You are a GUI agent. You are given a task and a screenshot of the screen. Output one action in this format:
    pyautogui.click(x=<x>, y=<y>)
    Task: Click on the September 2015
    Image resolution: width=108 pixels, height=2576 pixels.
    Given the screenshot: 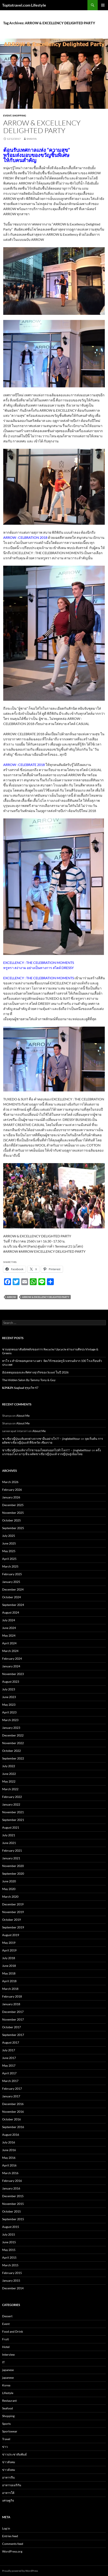 What is the action you would take?
    pyautogui.click(x=13, y=2219)
    